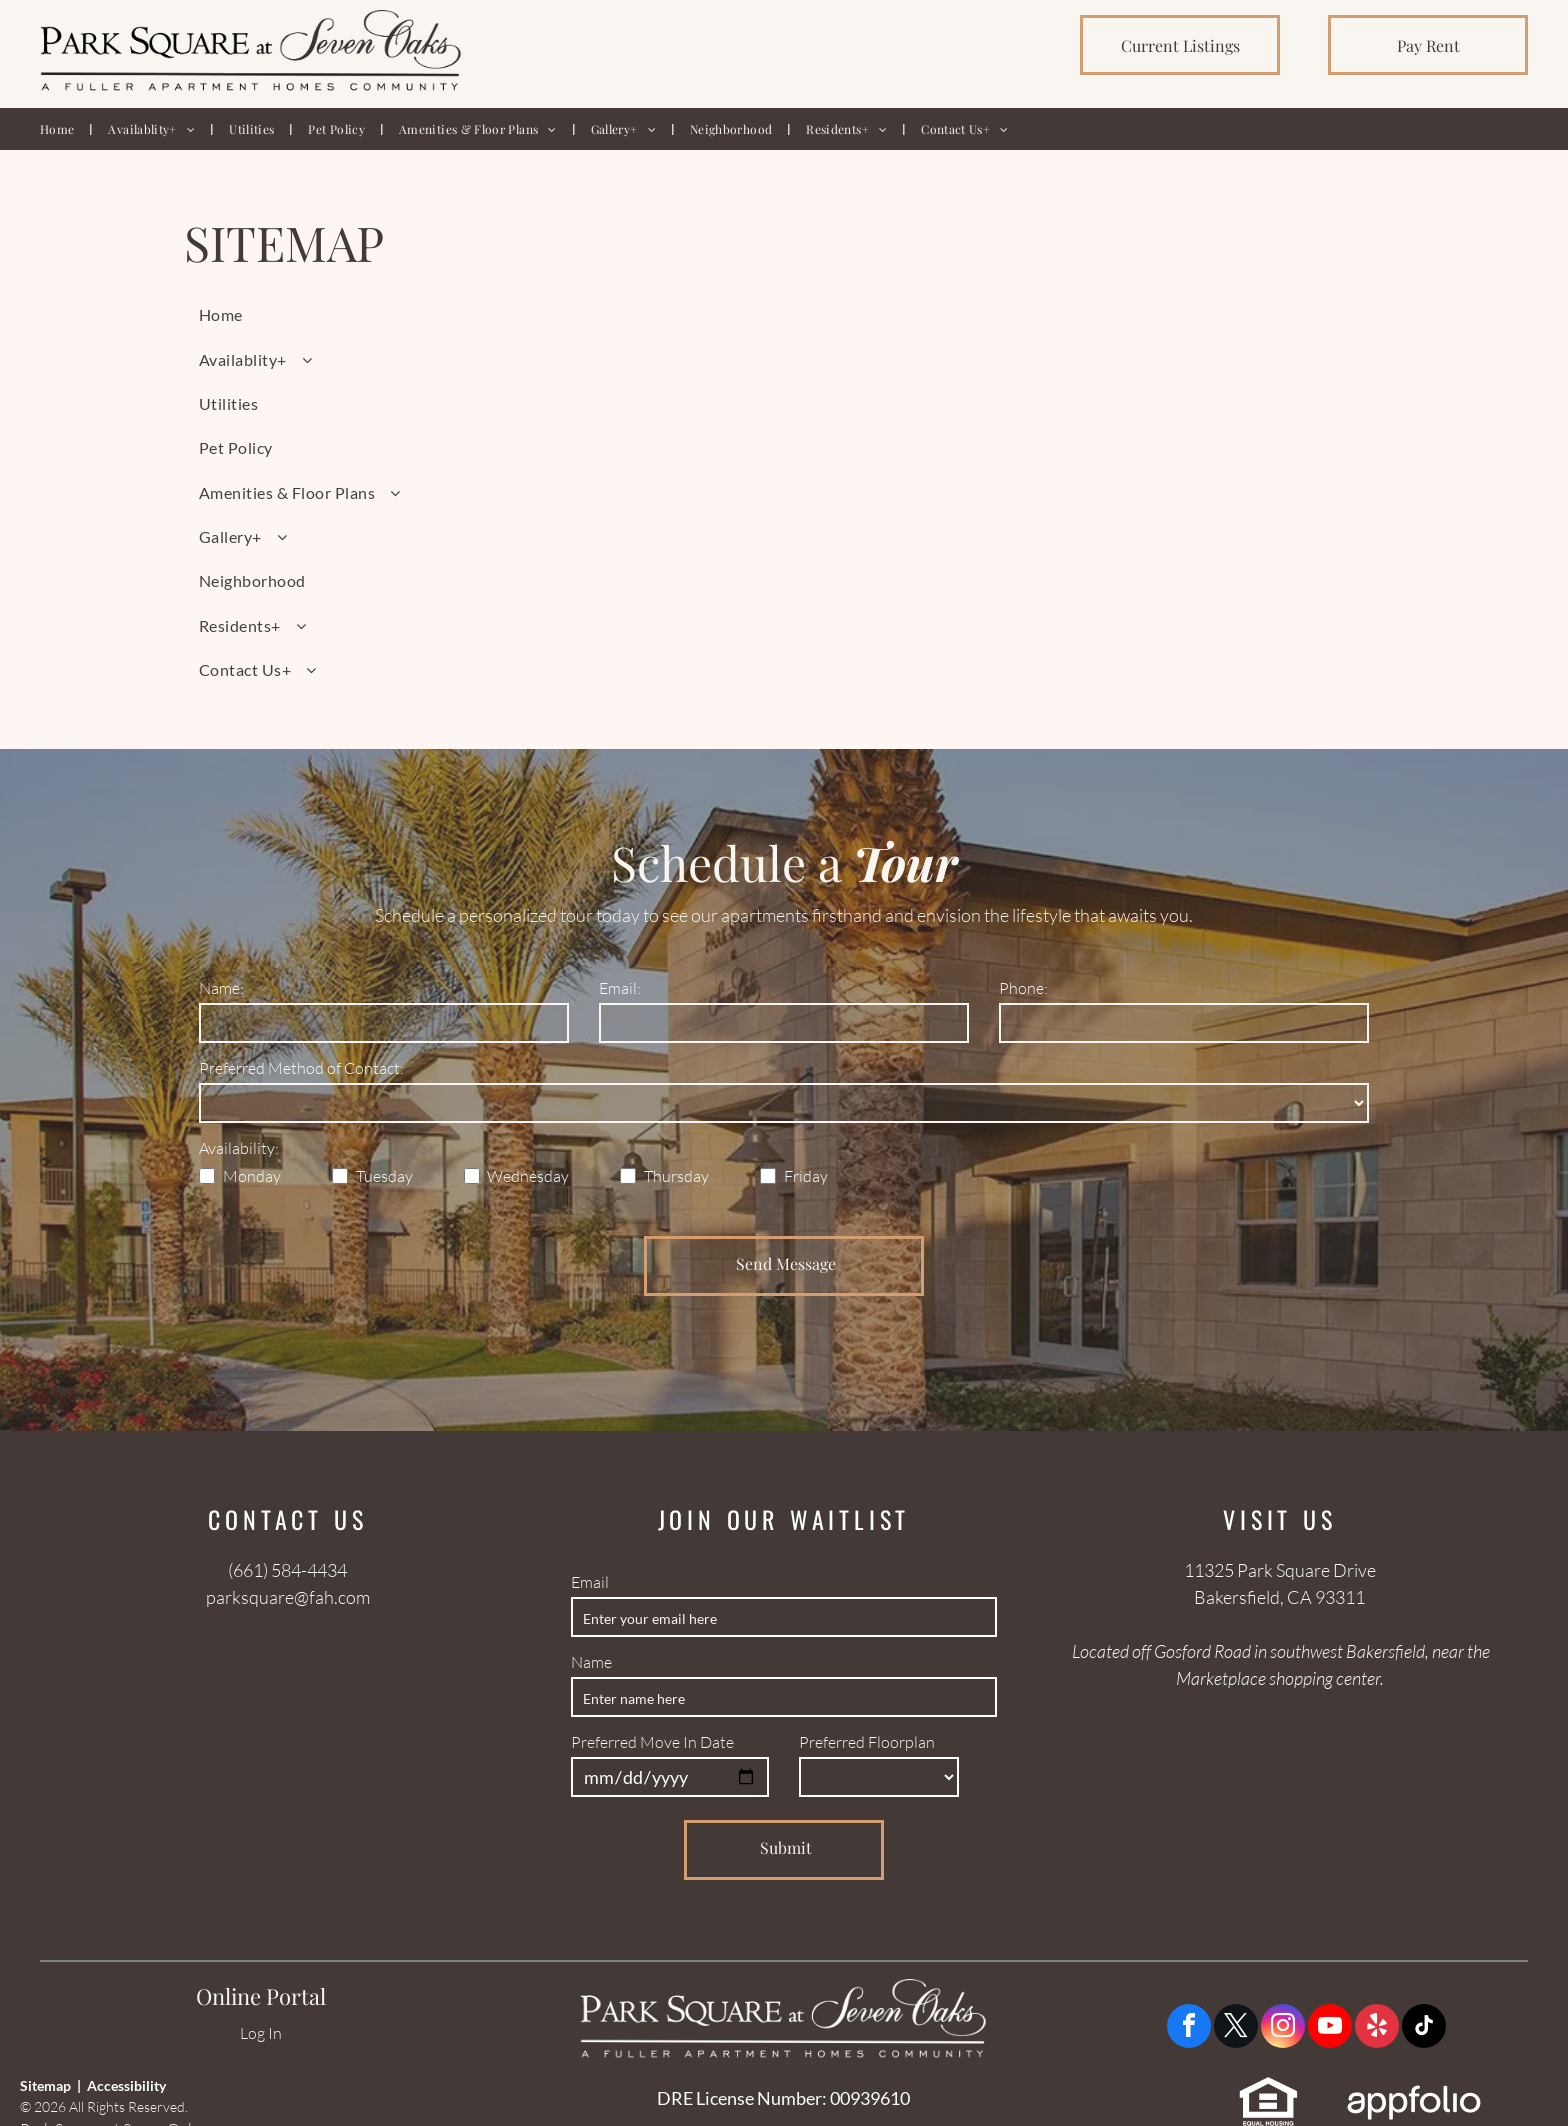 The height and width of the screenshot is (2126, 1568). I want to click on Email:, so click(620, 988).